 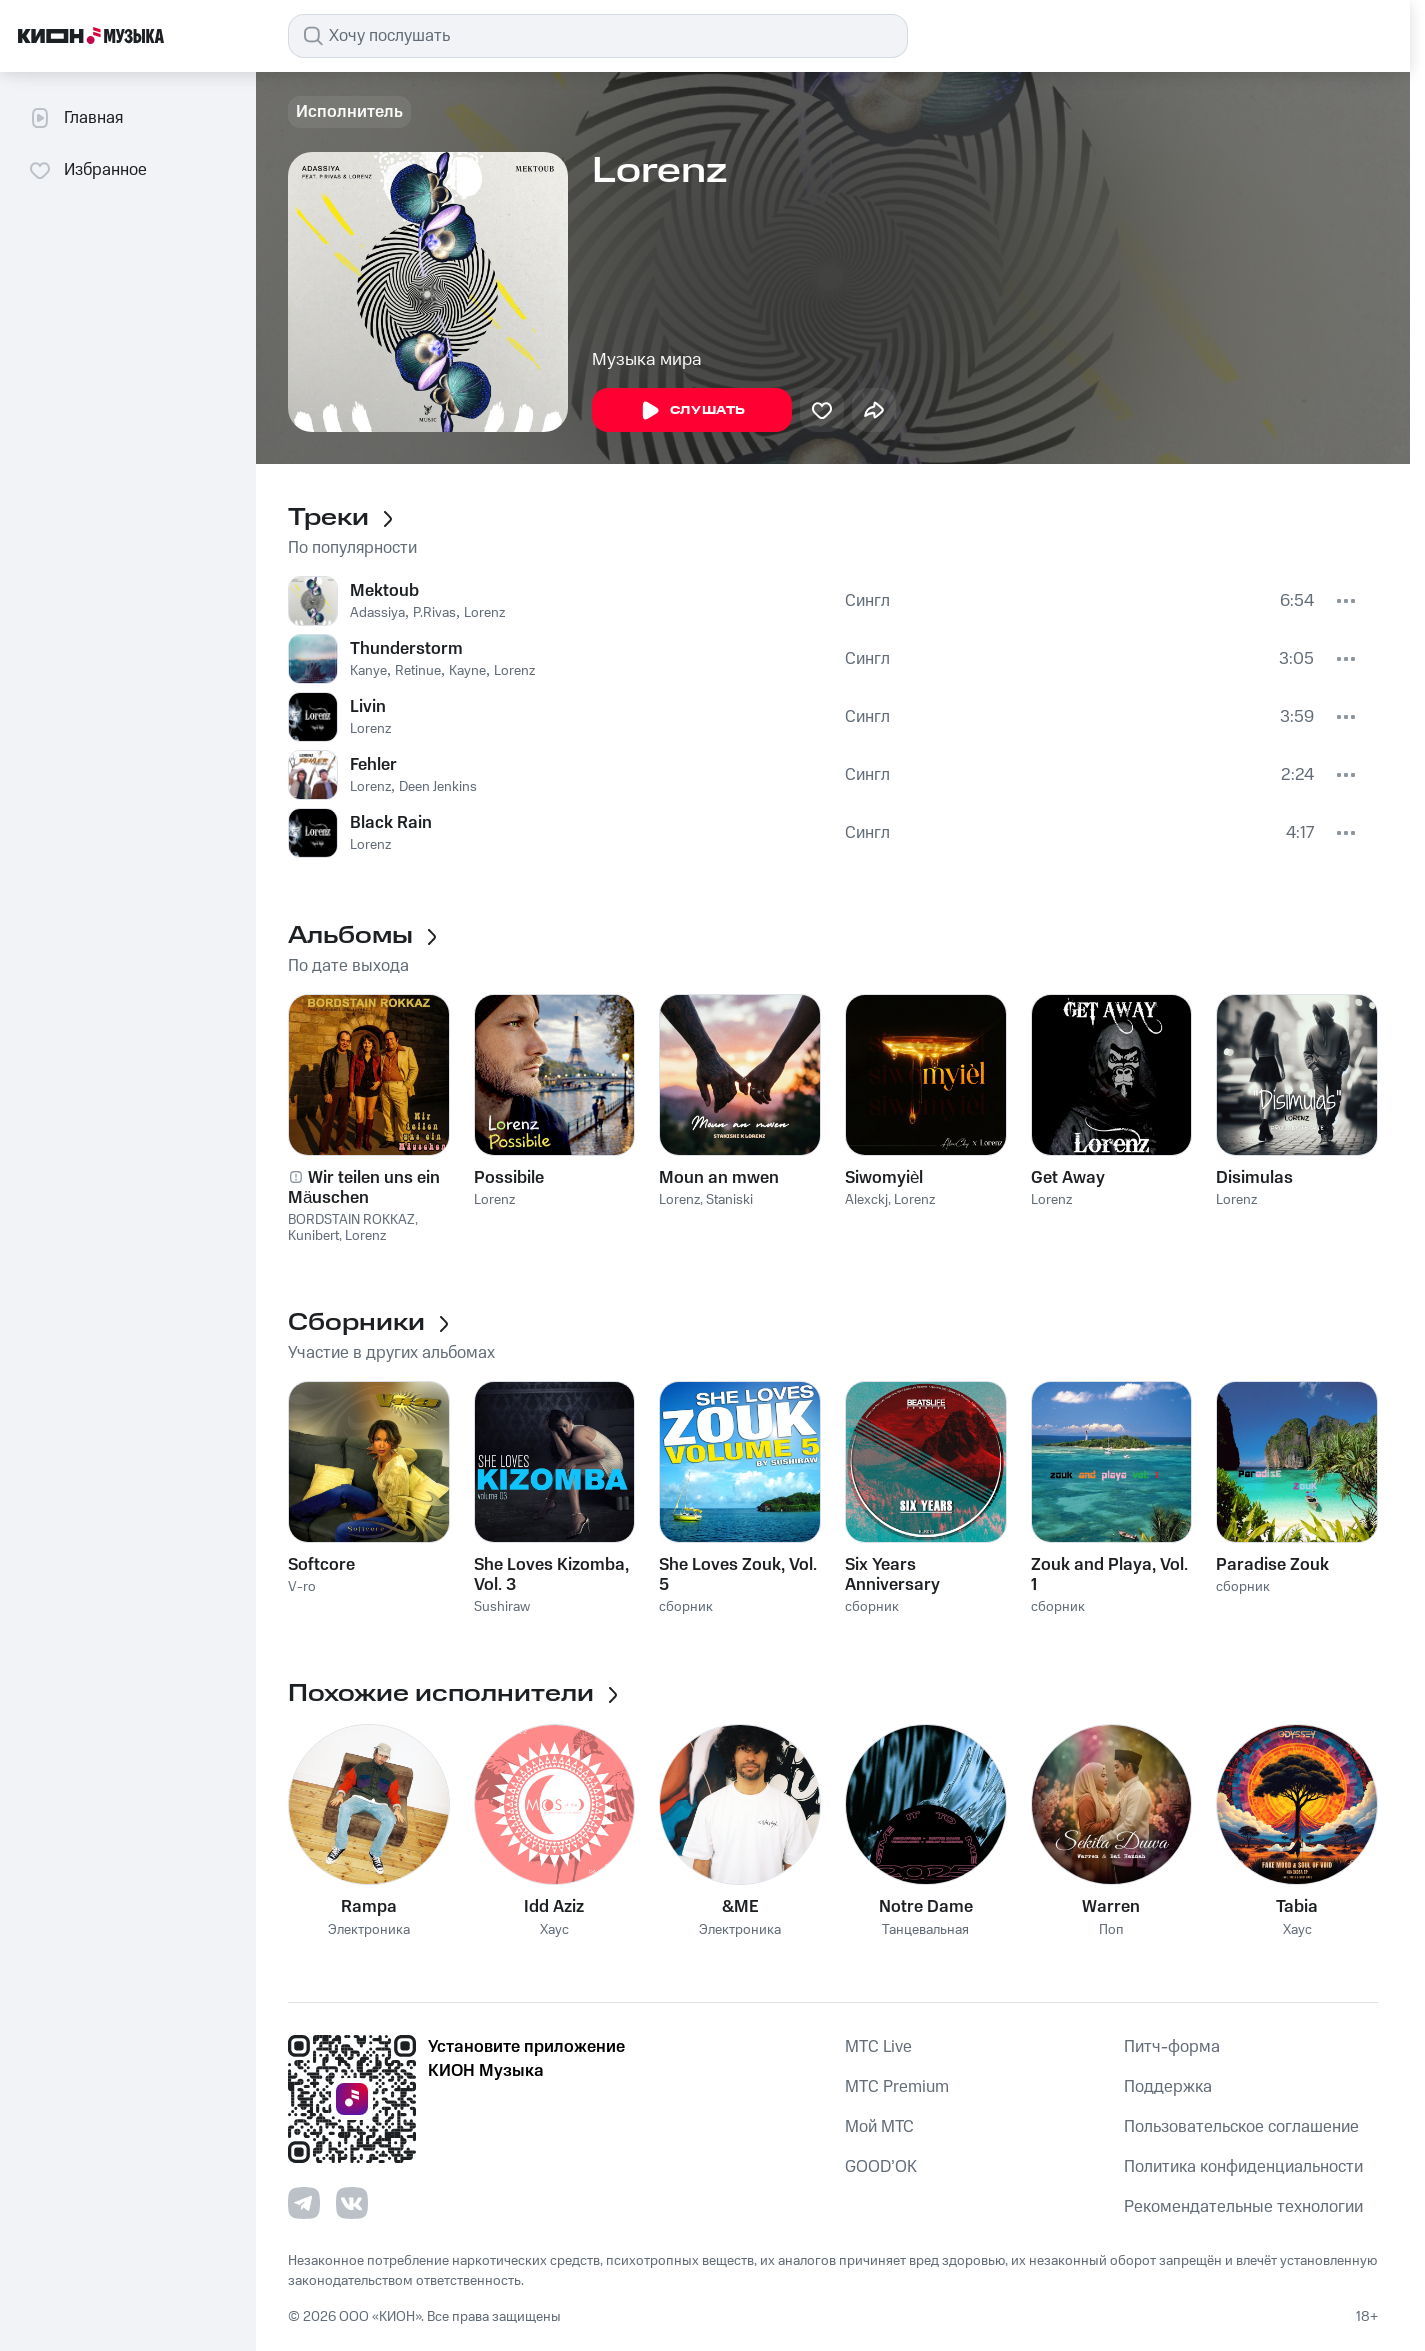 I want to click on V-ro, so click(x=302, y=1587).